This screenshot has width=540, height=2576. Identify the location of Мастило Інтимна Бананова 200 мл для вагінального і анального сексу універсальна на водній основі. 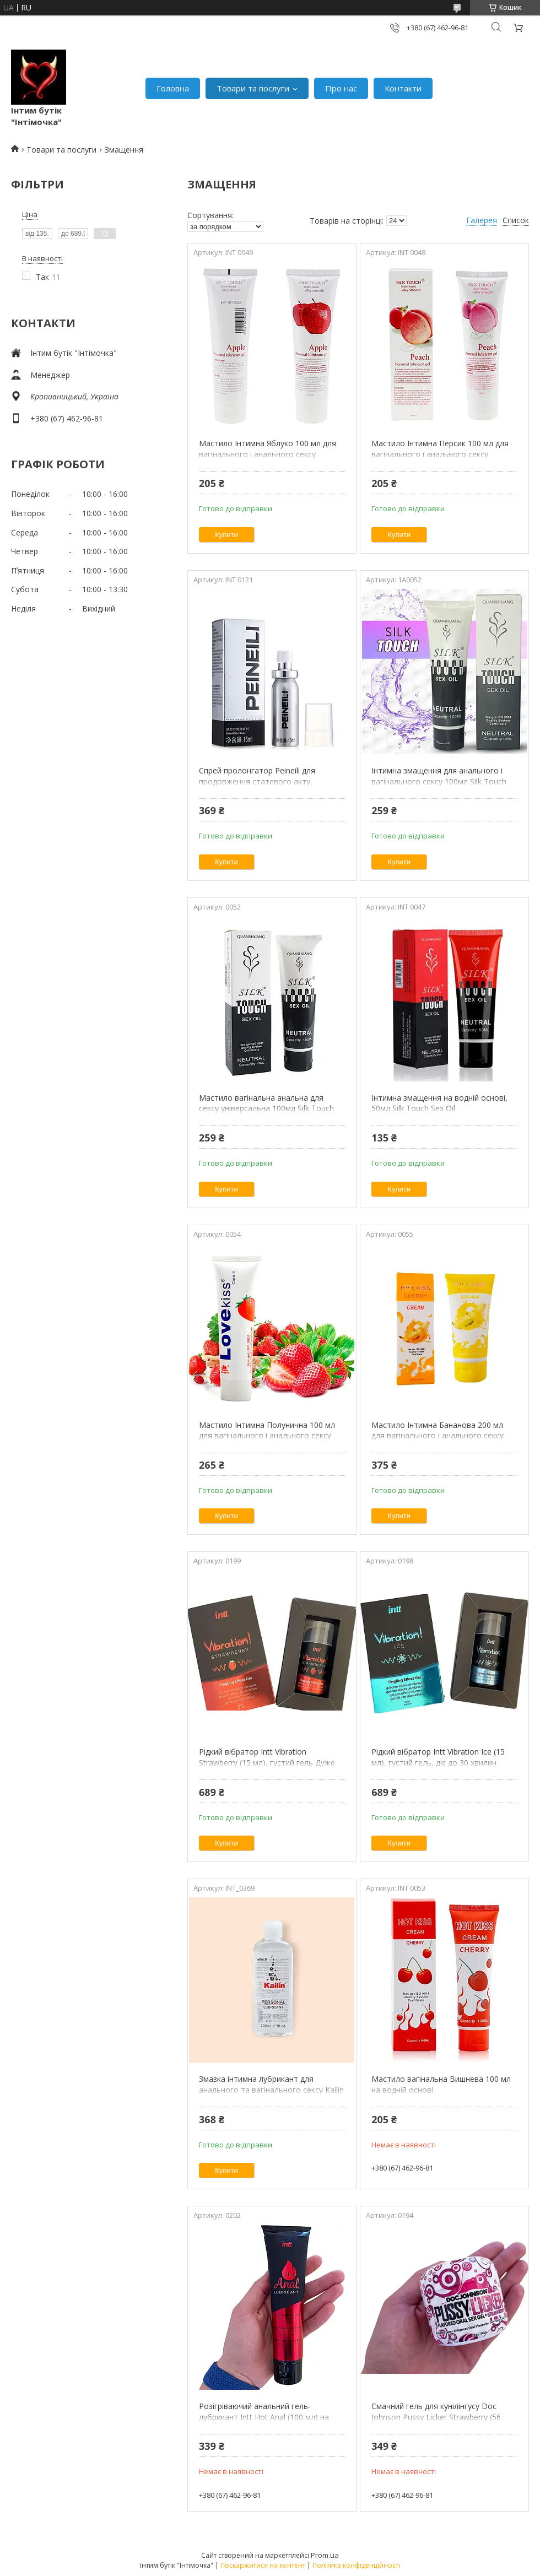
(437, 1436).